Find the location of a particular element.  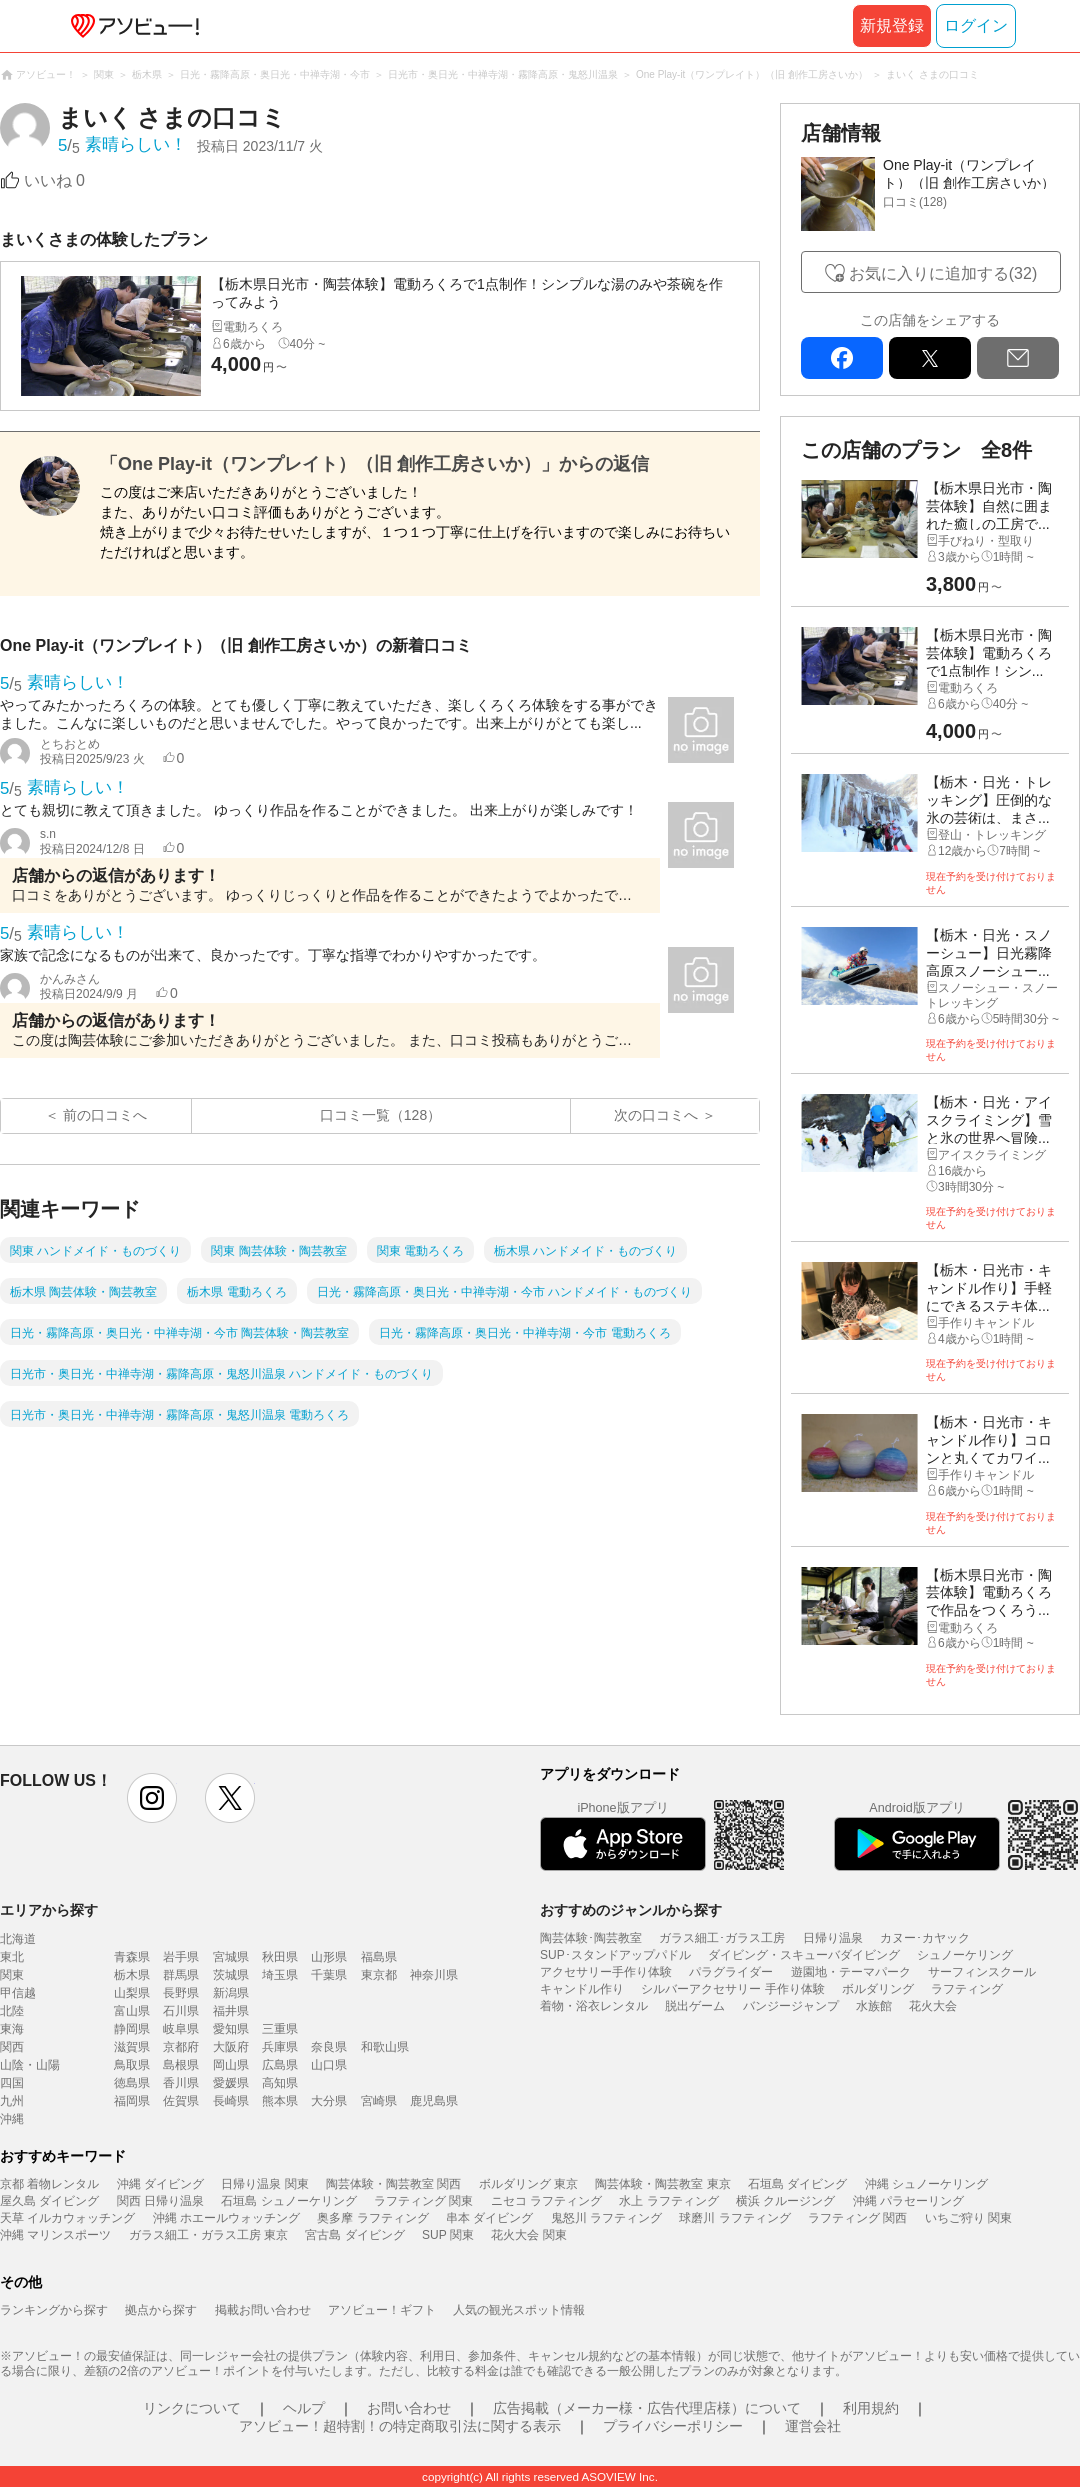

東海 is located at coordinates (12, 2029).